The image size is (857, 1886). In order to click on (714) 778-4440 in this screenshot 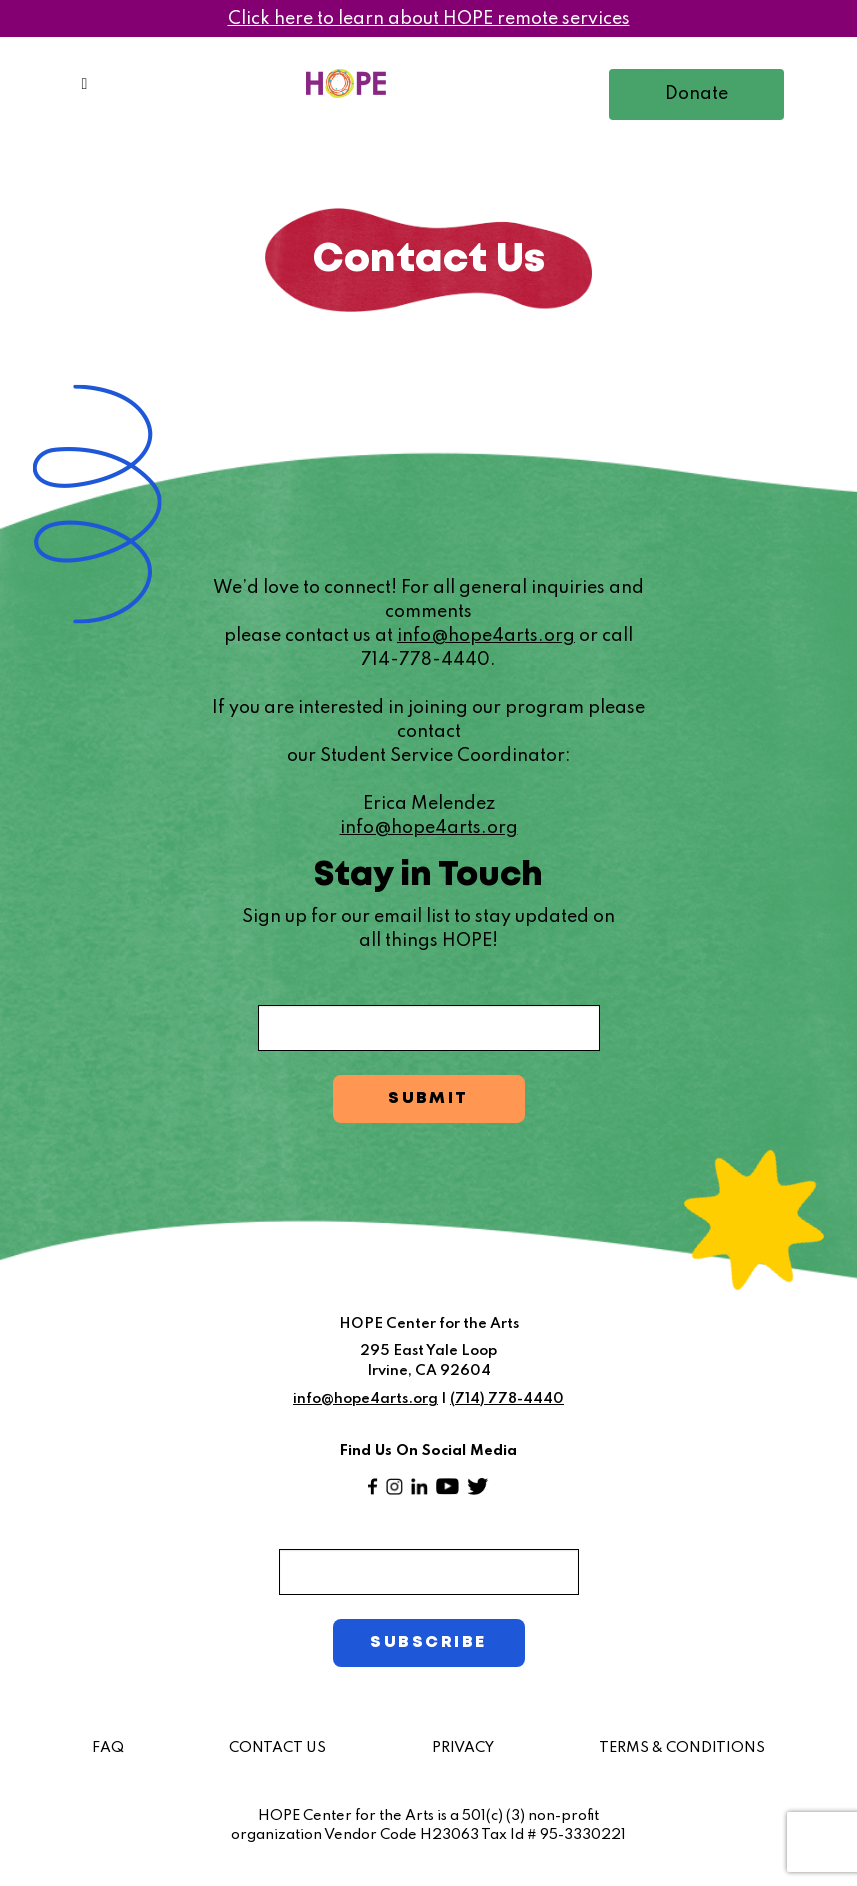, I will do `click(507, 1399)`.